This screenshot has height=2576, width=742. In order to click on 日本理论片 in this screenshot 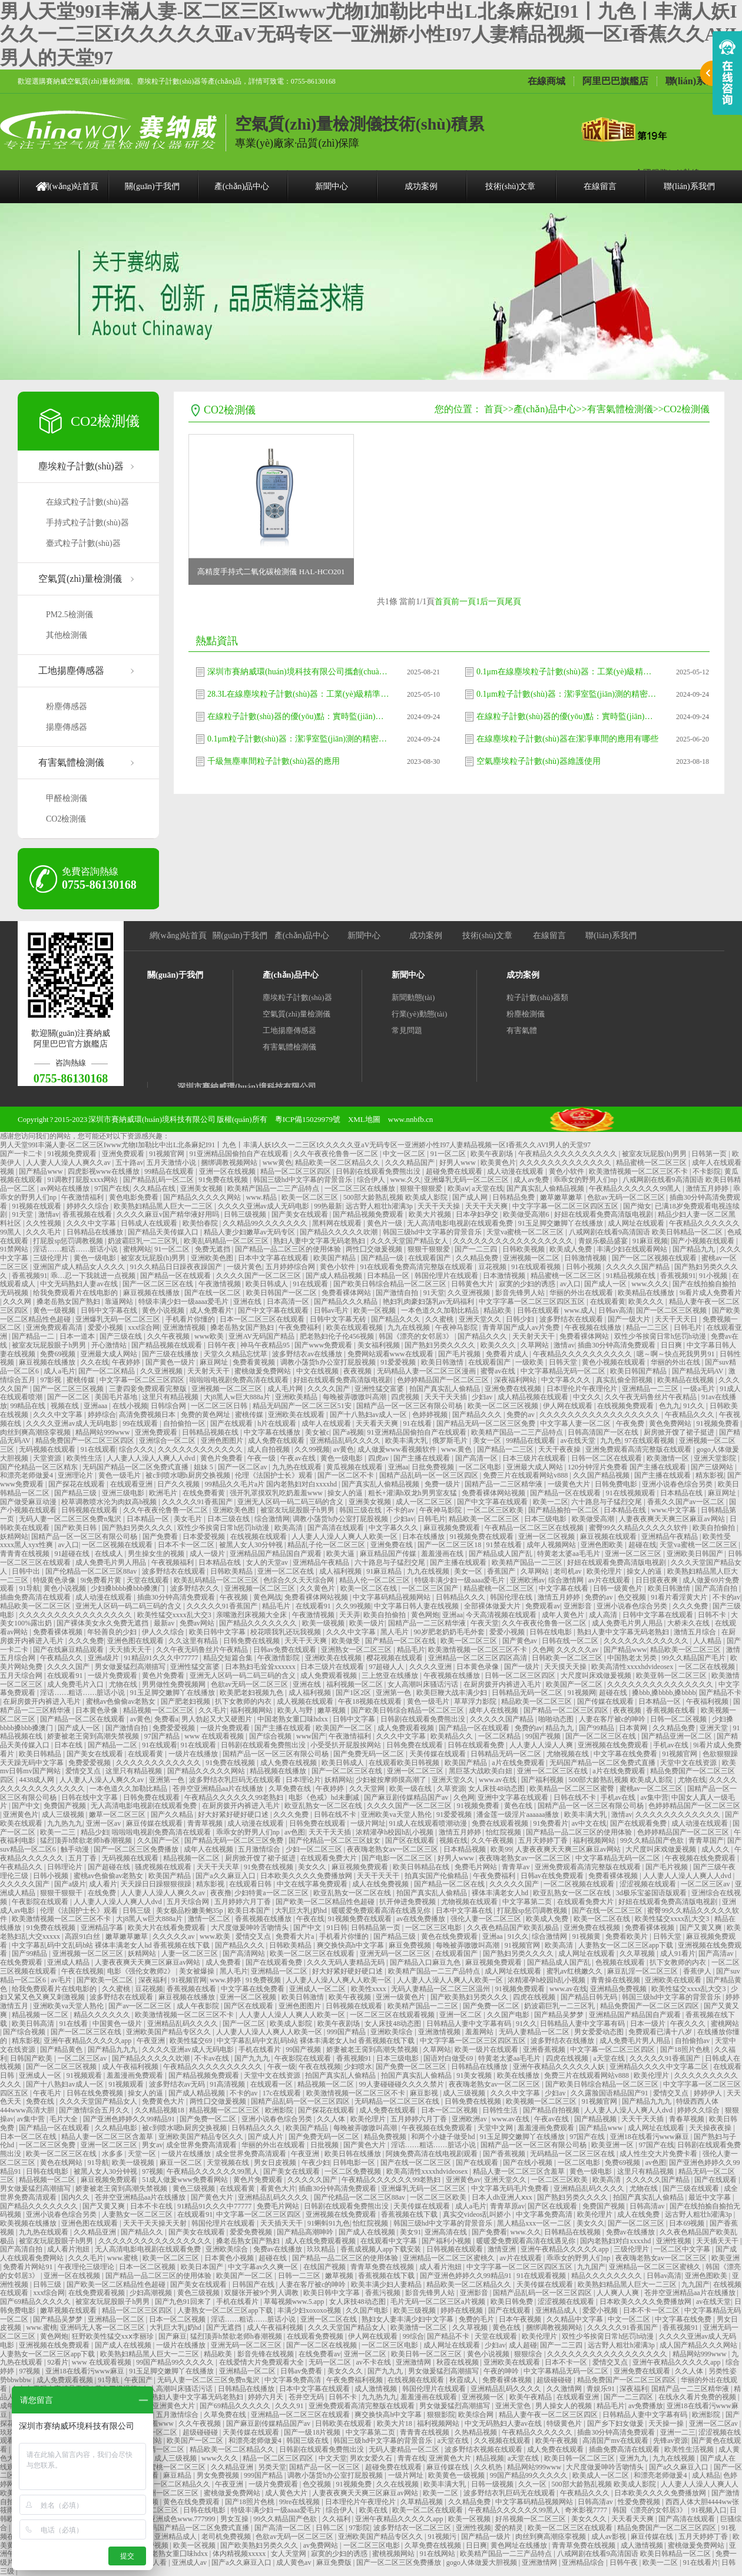, I will do `click(303, 1780)`.